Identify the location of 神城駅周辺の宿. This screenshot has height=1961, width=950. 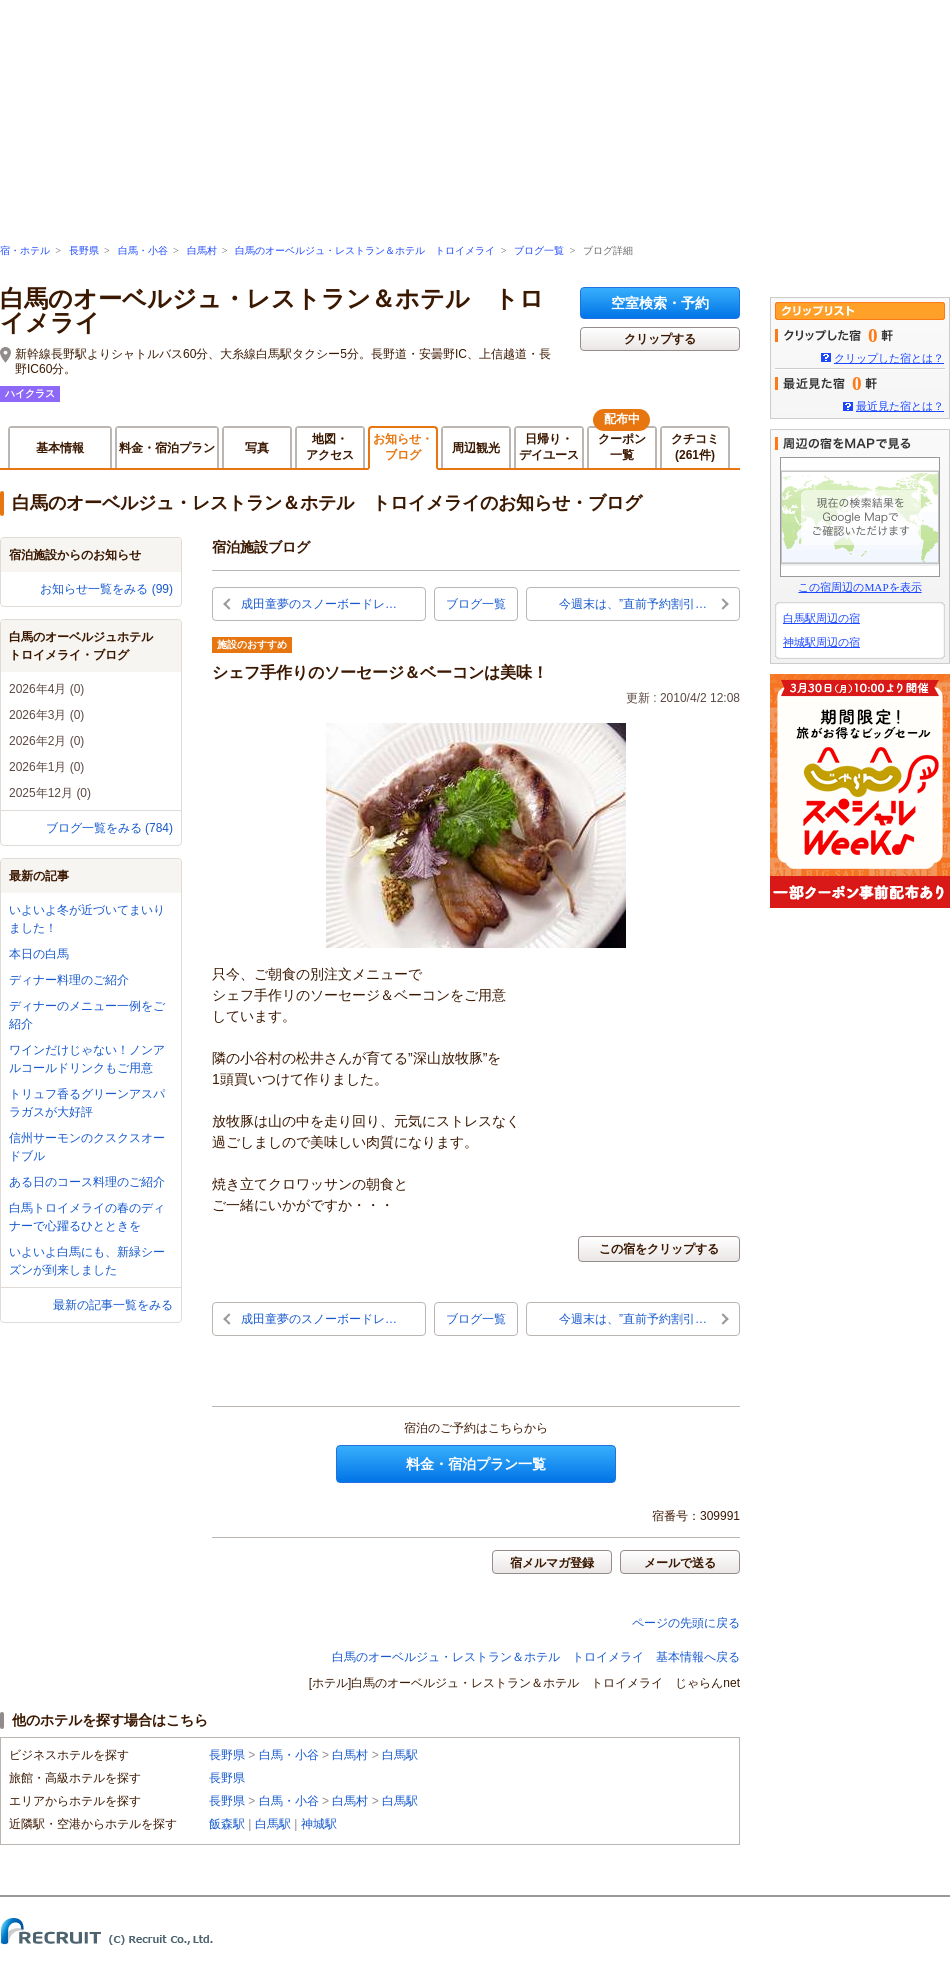
(821, 642).